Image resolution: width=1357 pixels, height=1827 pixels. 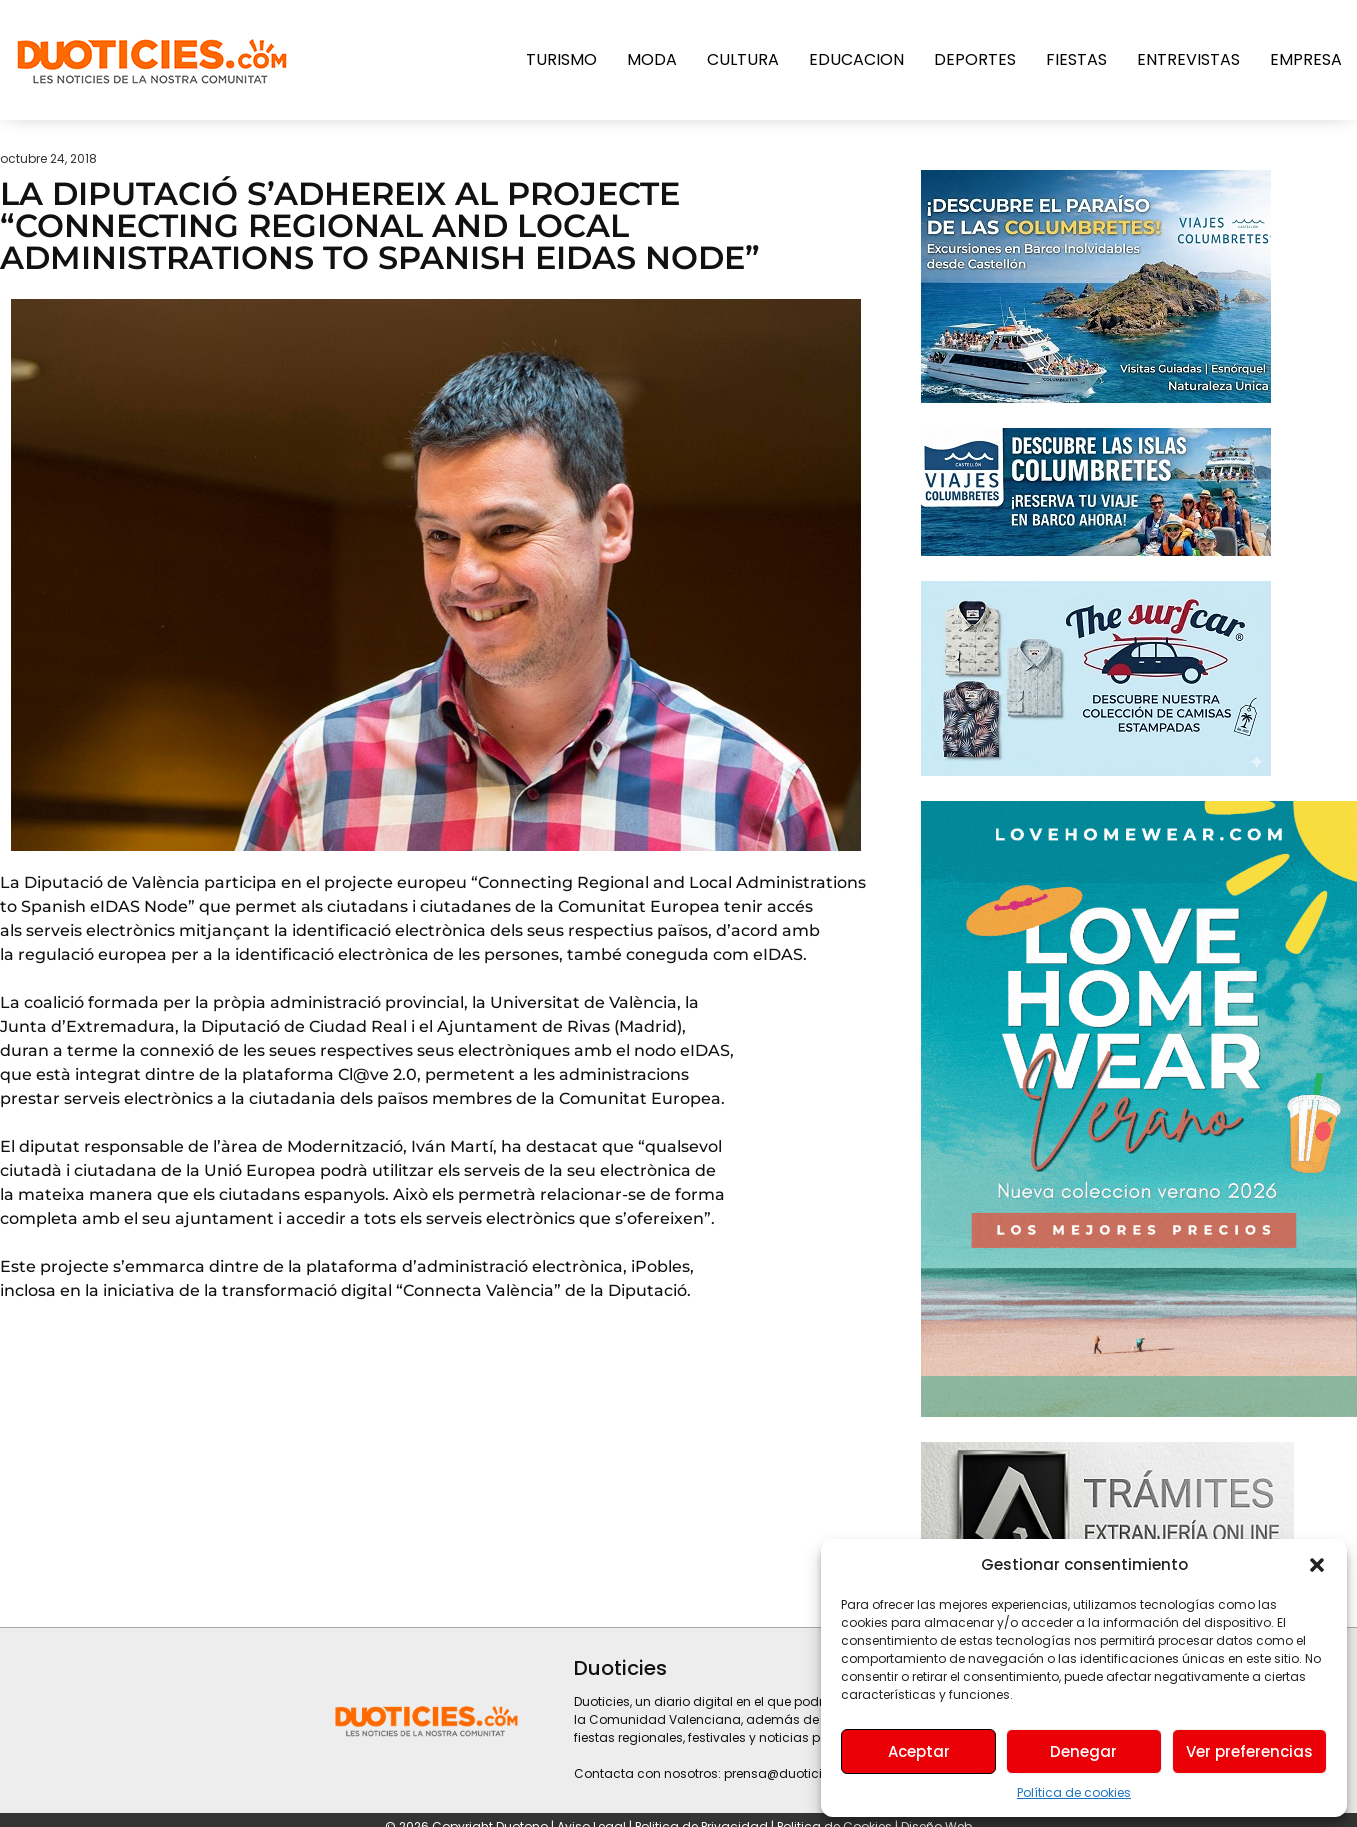 I want to click on prensa@duoticies.com, so click(x=796, y=1773).